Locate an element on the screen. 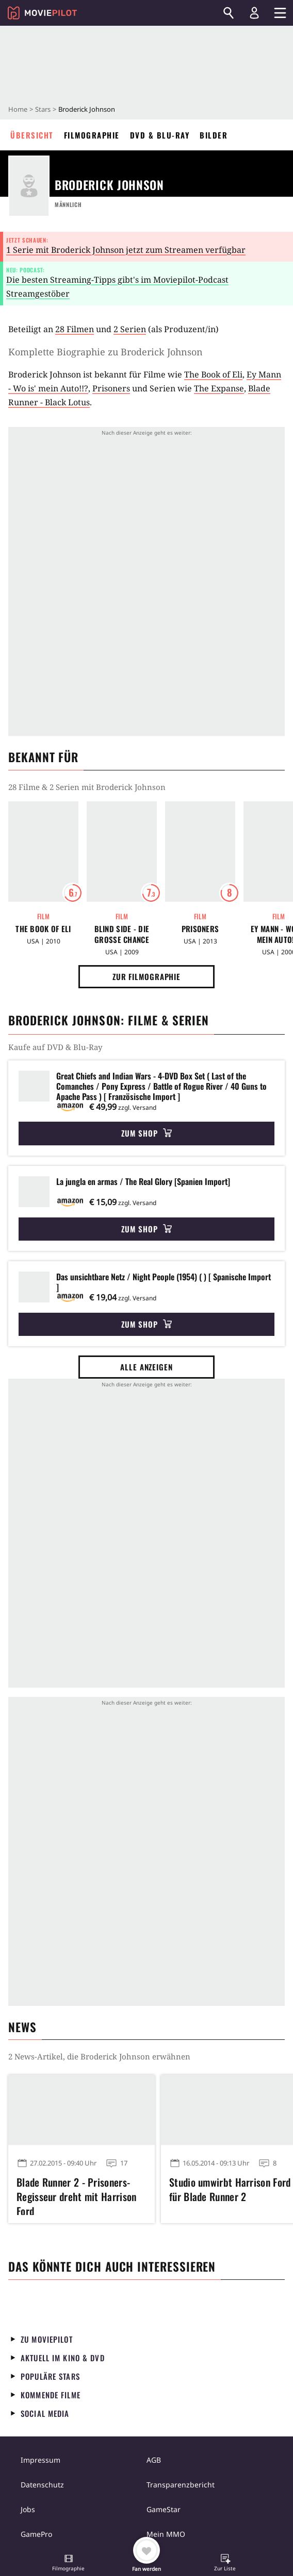 The width and height of the screenshot is (293, 2576). The Expanse is located at coordinates (219, 388).